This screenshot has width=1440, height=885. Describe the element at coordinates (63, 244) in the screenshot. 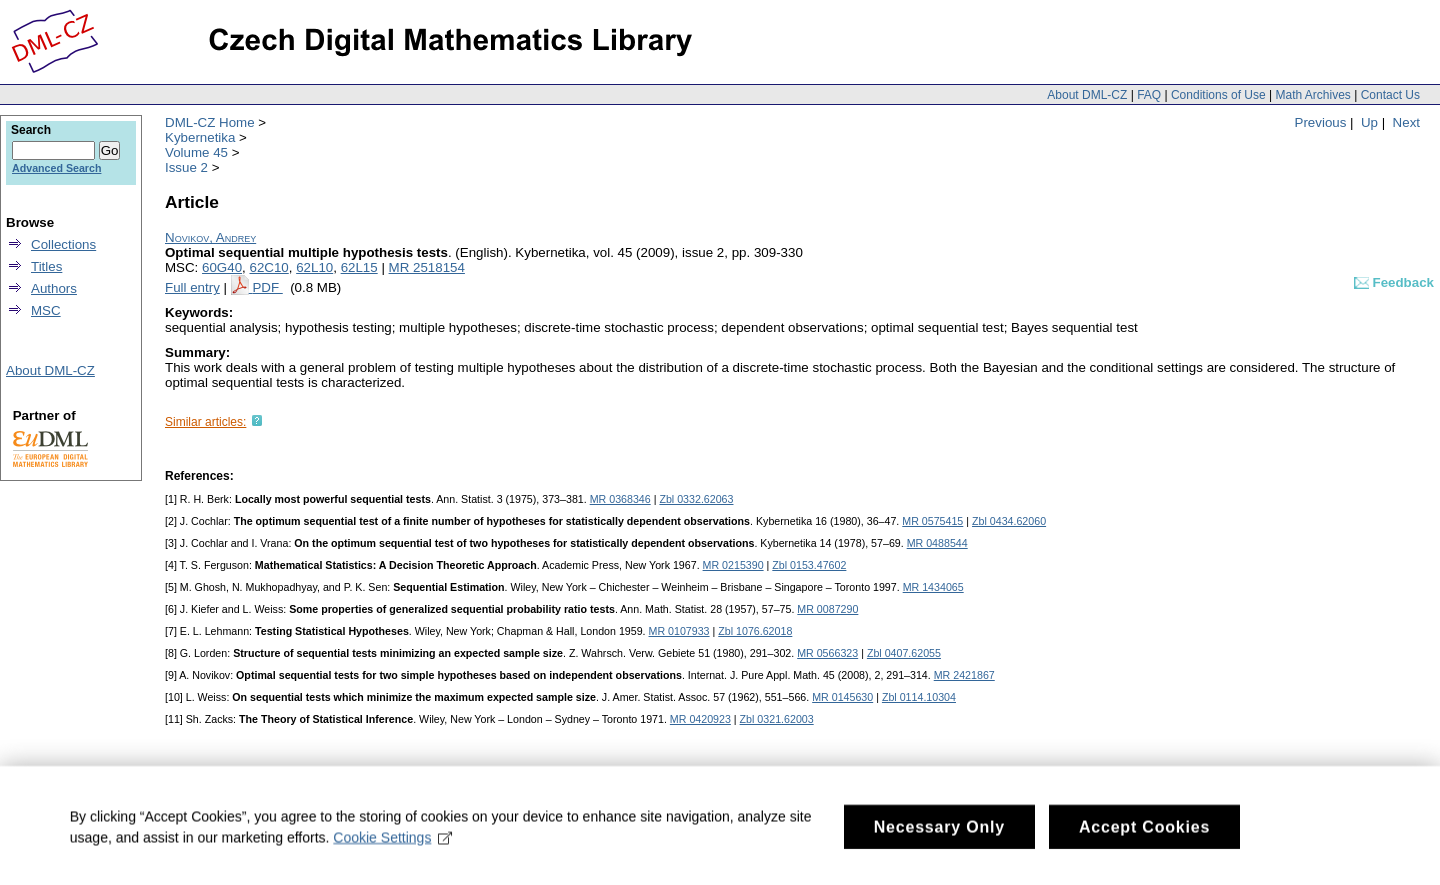

I see `Collections` at that location.